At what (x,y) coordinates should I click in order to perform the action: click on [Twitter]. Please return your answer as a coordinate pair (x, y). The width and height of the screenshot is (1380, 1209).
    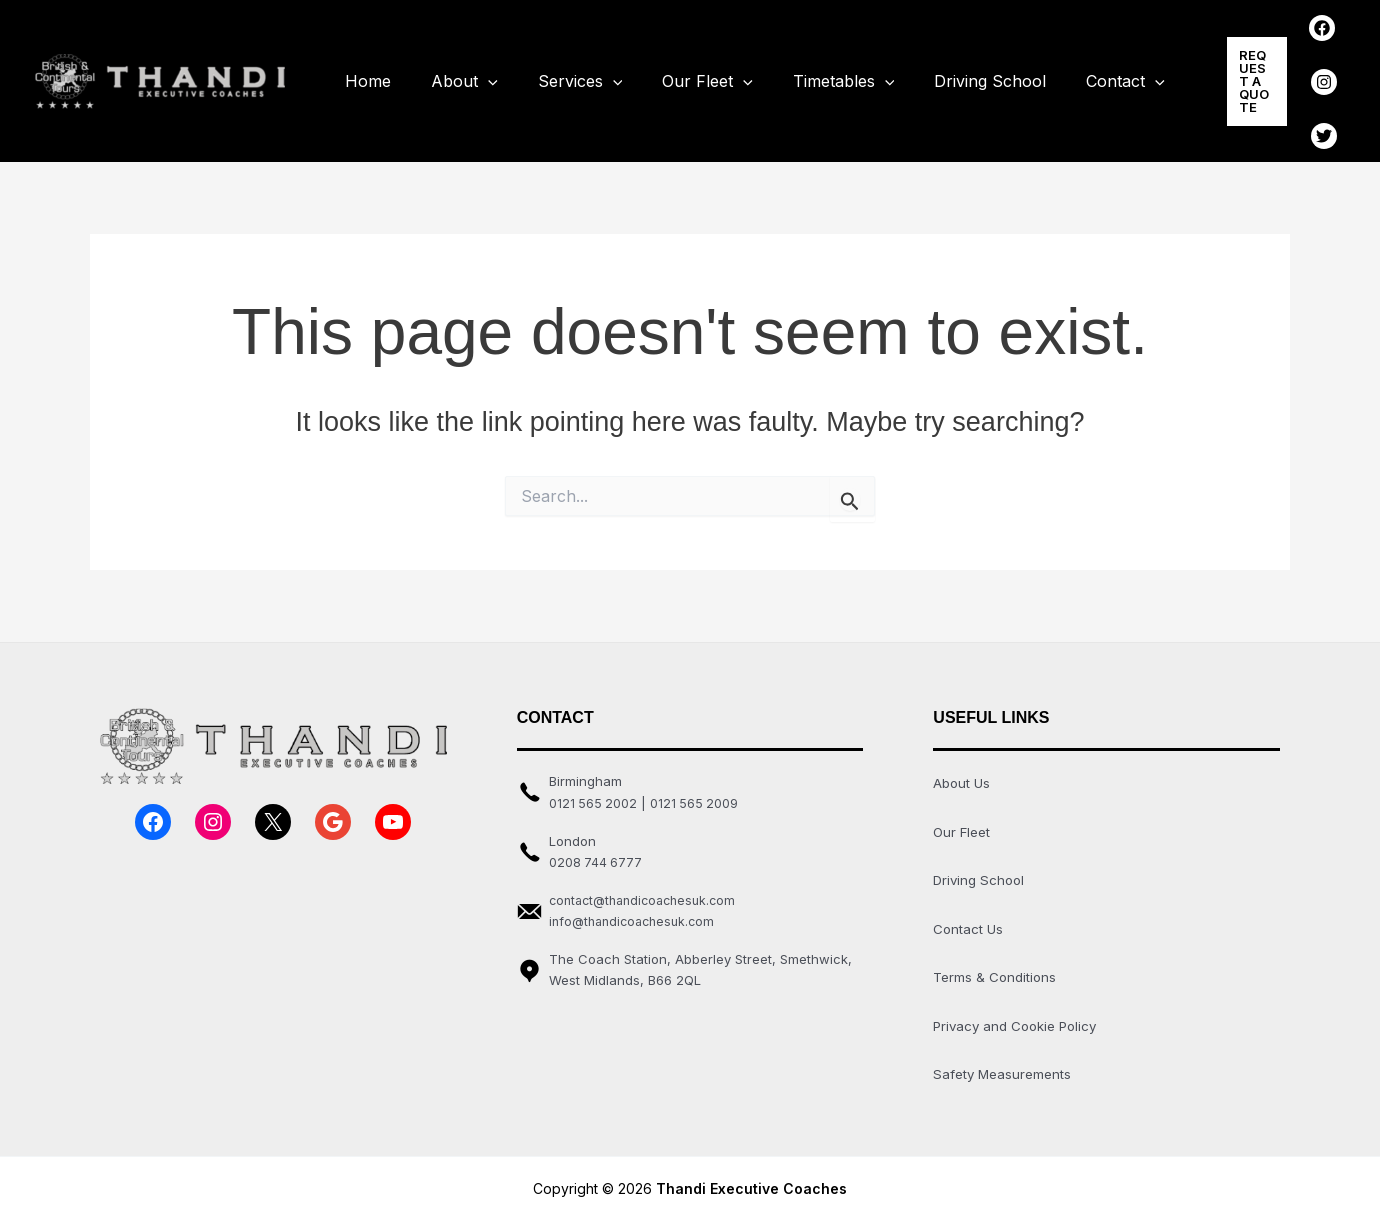
    Looking at the image, I should click on (1304, 106).